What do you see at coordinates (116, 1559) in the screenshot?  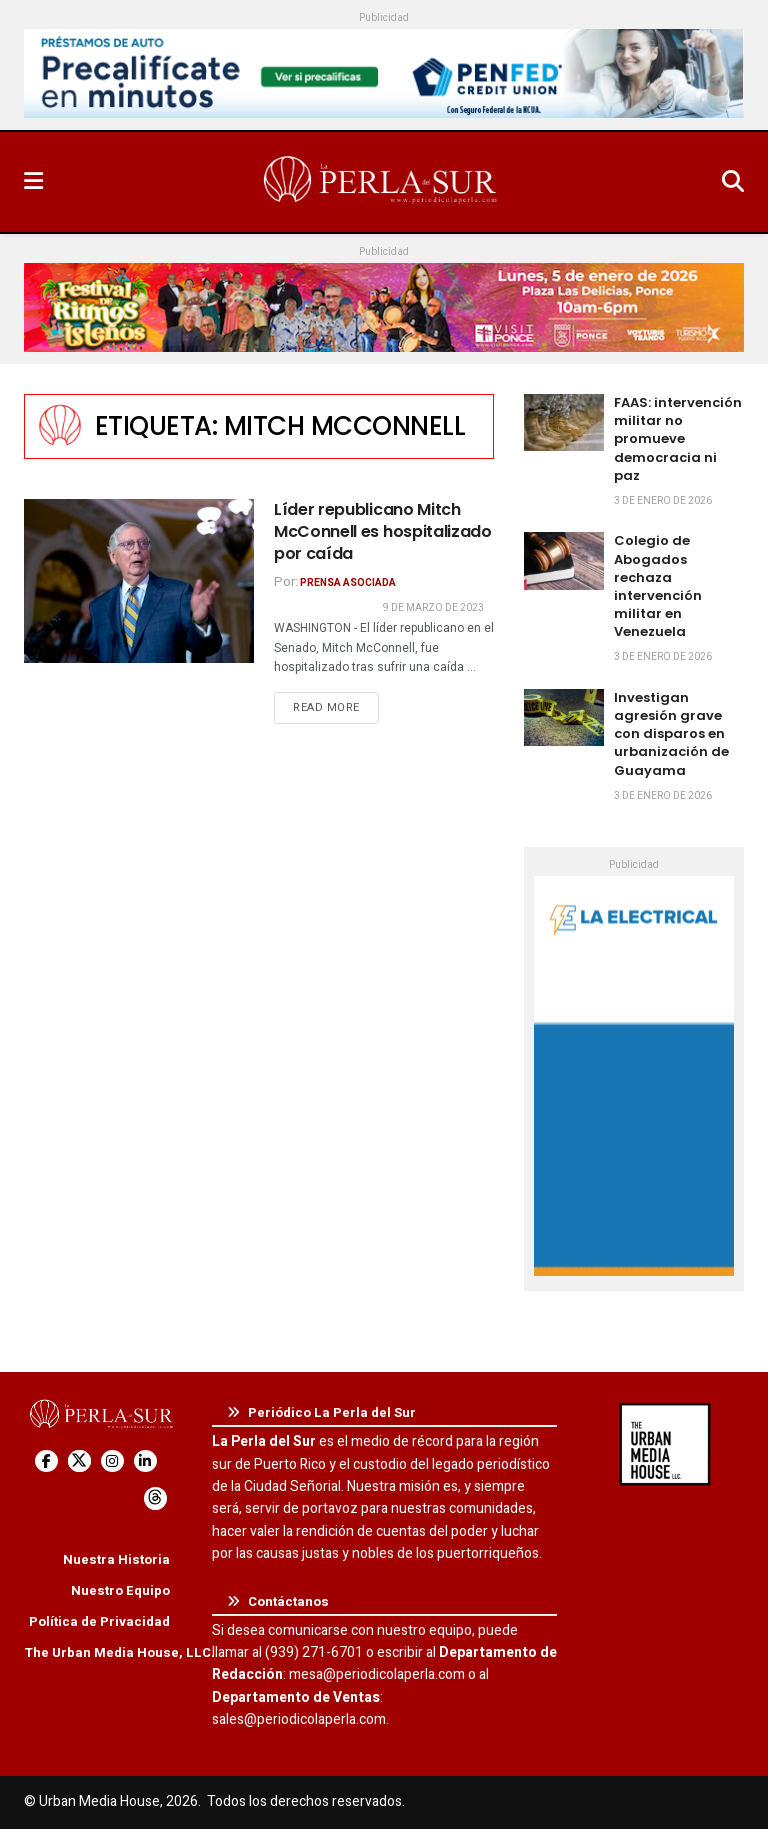 I see `Nuestra Historia` at bounding box center [116, 1559].